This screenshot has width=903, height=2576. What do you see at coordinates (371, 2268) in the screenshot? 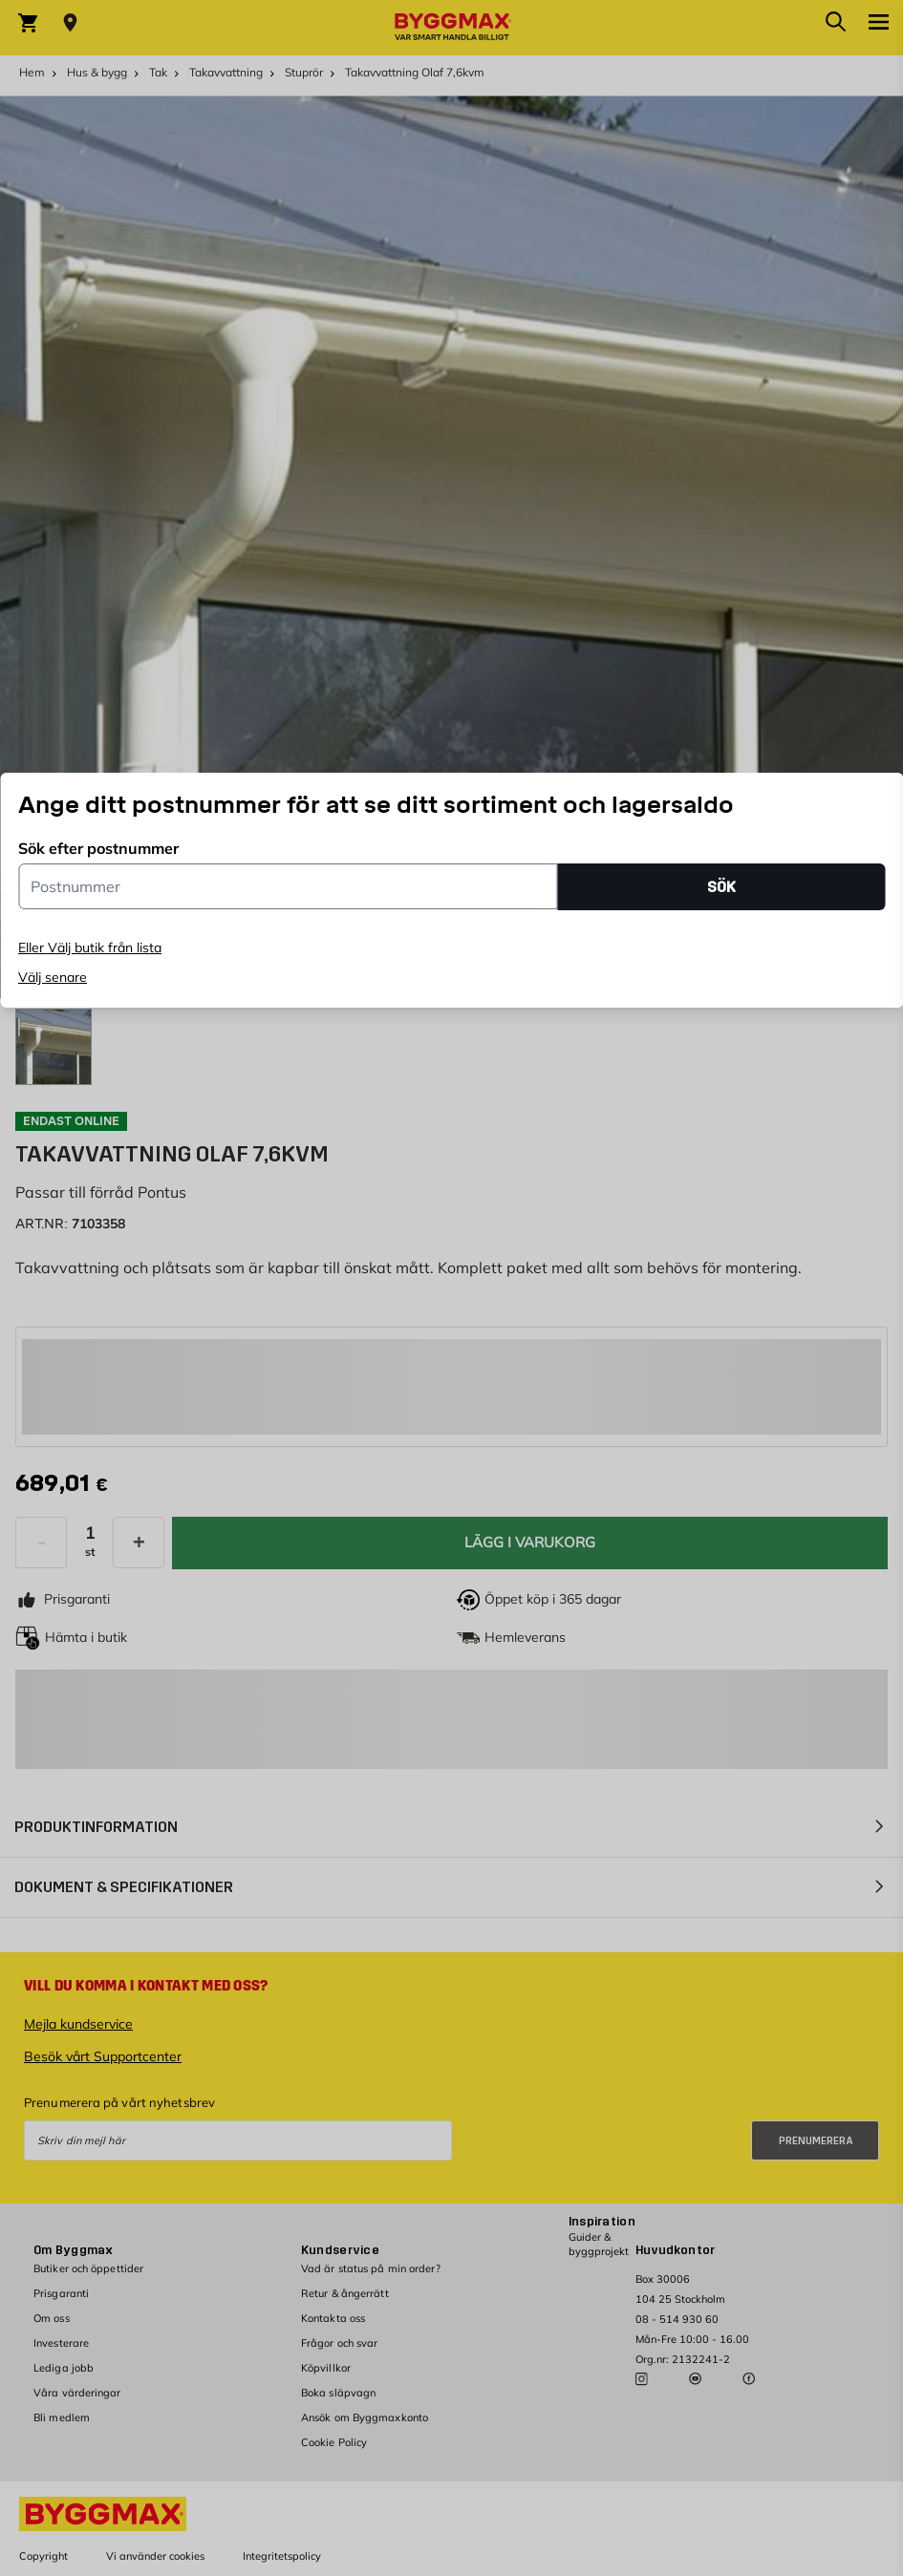
I see `Vad är status på min order?` at bounding box center [371, 2268].